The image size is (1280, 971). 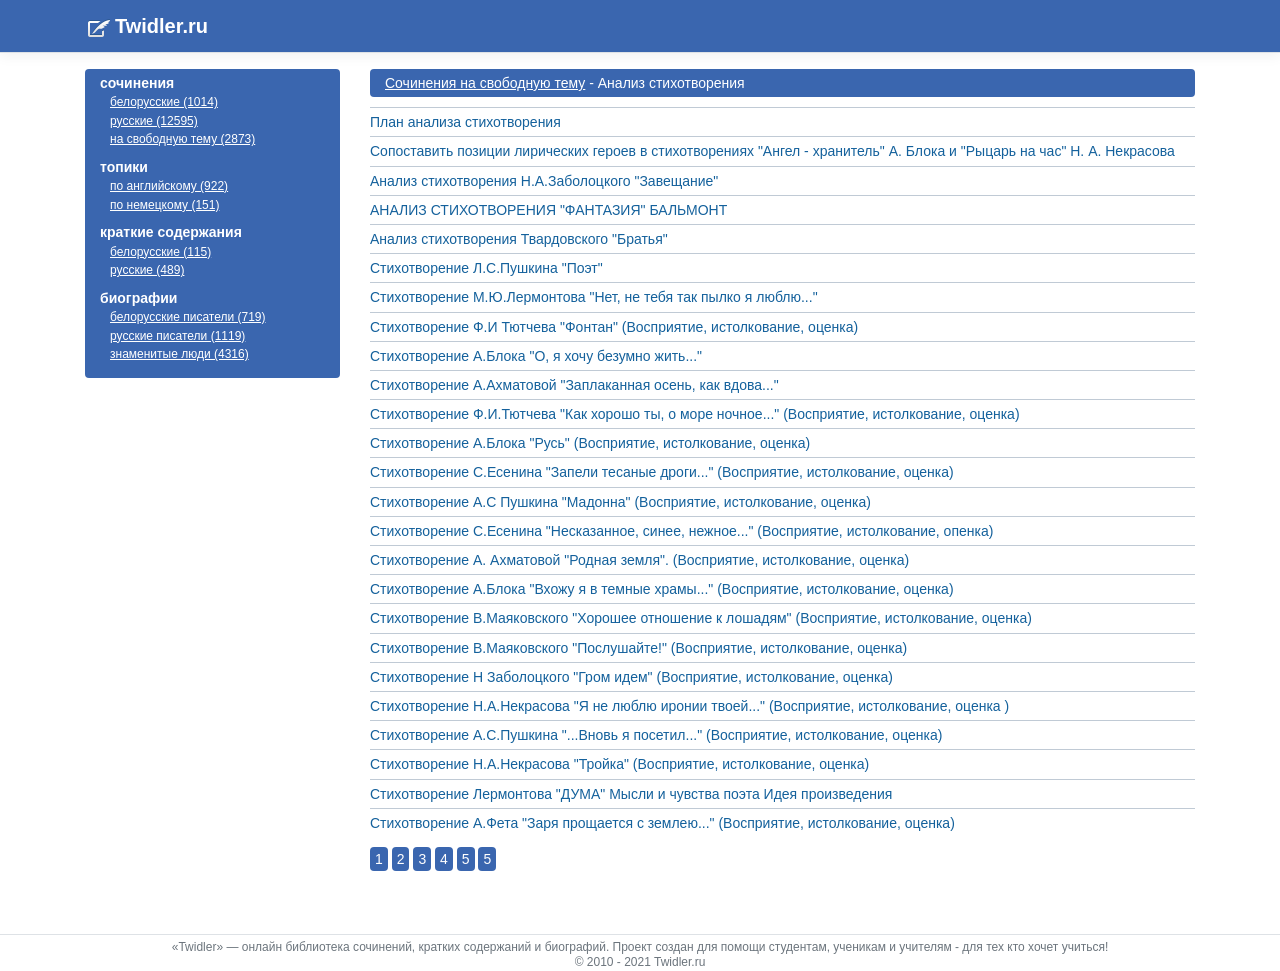 What do you see at coordinates (701, 618) in the screenshot?
I see `Стихотворение В.Маяковского "Хорошее отношение к лошадям" (Восприятие, истолкование, оценка)` at bounding box center [701, 618].